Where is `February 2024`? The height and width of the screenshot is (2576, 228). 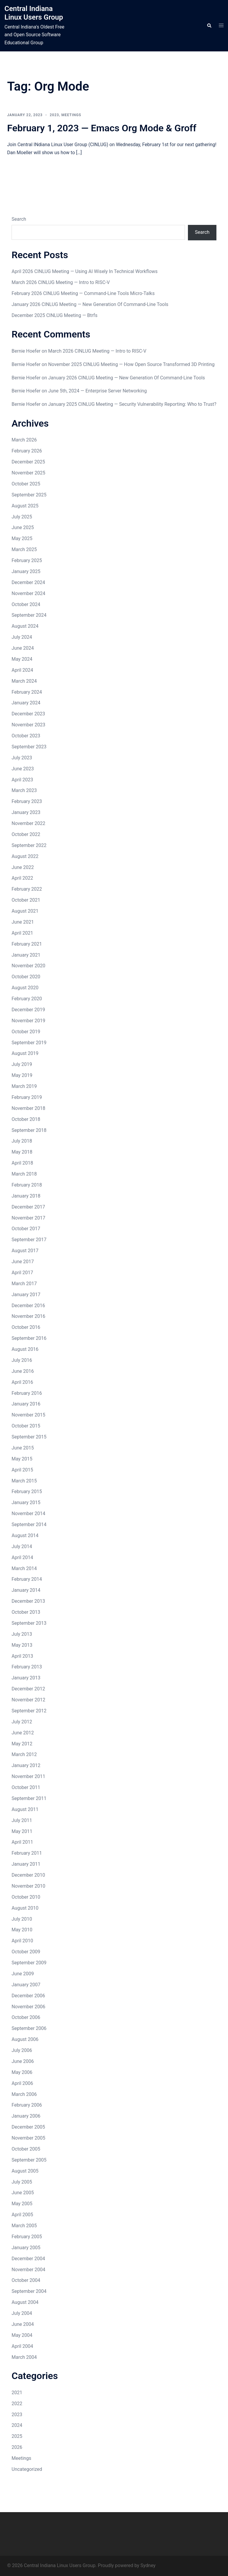 February 2024 is located at coordinates (27, 692).